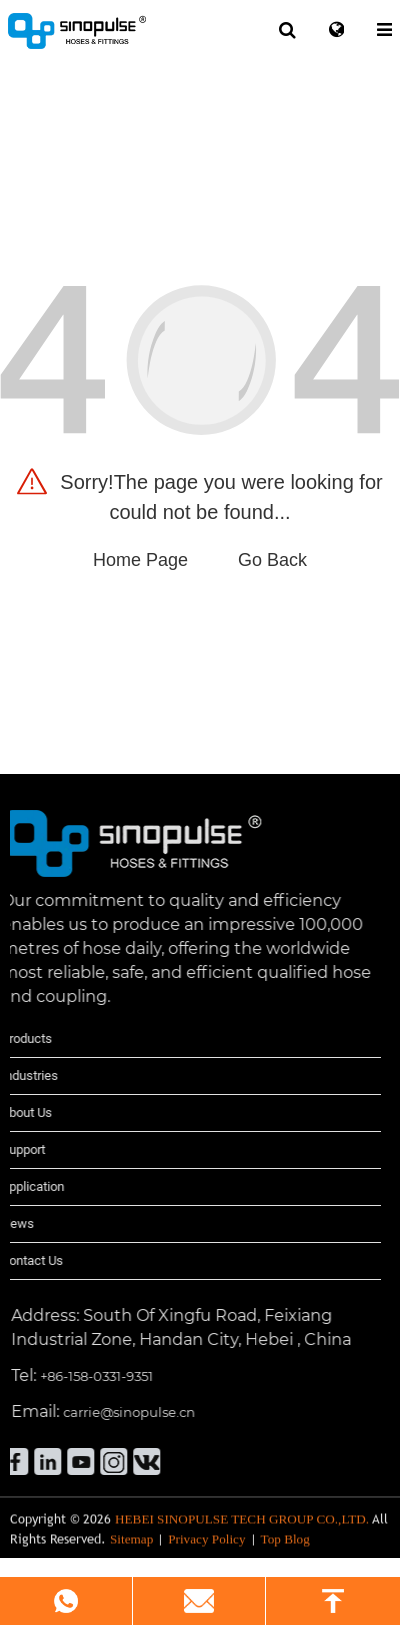 The image size is (400, 1625). What do you see at coordinates (140, 560) in the screenshot?
I see `Home Page` at bounding box center [140, 560].